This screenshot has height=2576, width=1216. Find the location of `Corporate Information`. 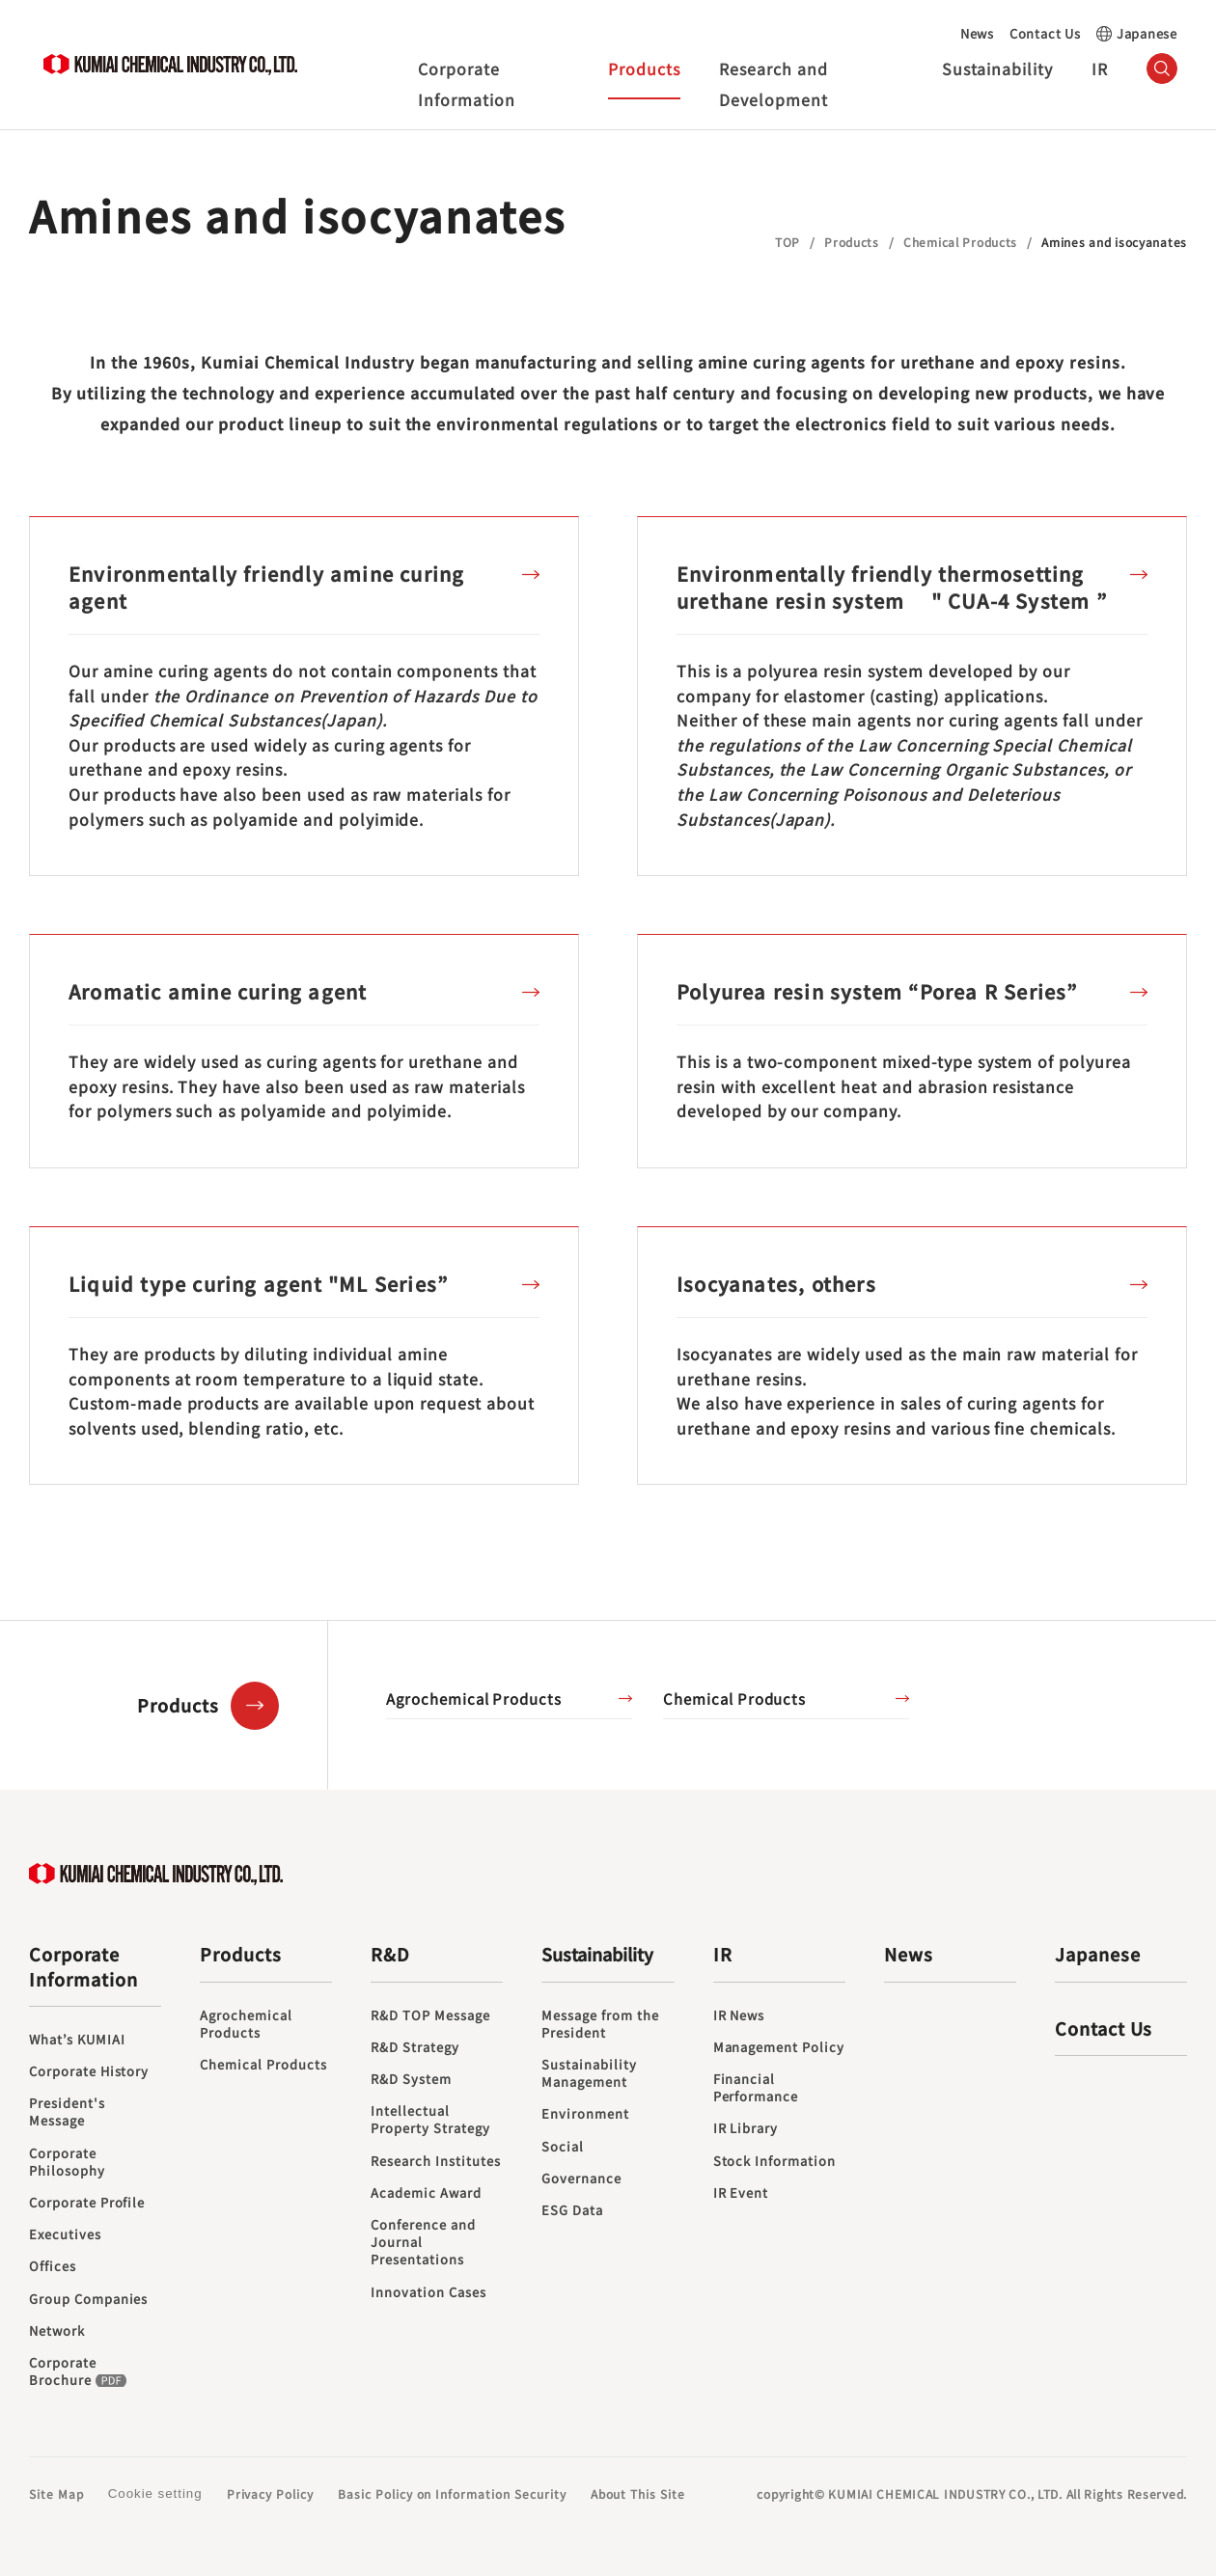

Corporate Information is located at coordinates (466, 84).